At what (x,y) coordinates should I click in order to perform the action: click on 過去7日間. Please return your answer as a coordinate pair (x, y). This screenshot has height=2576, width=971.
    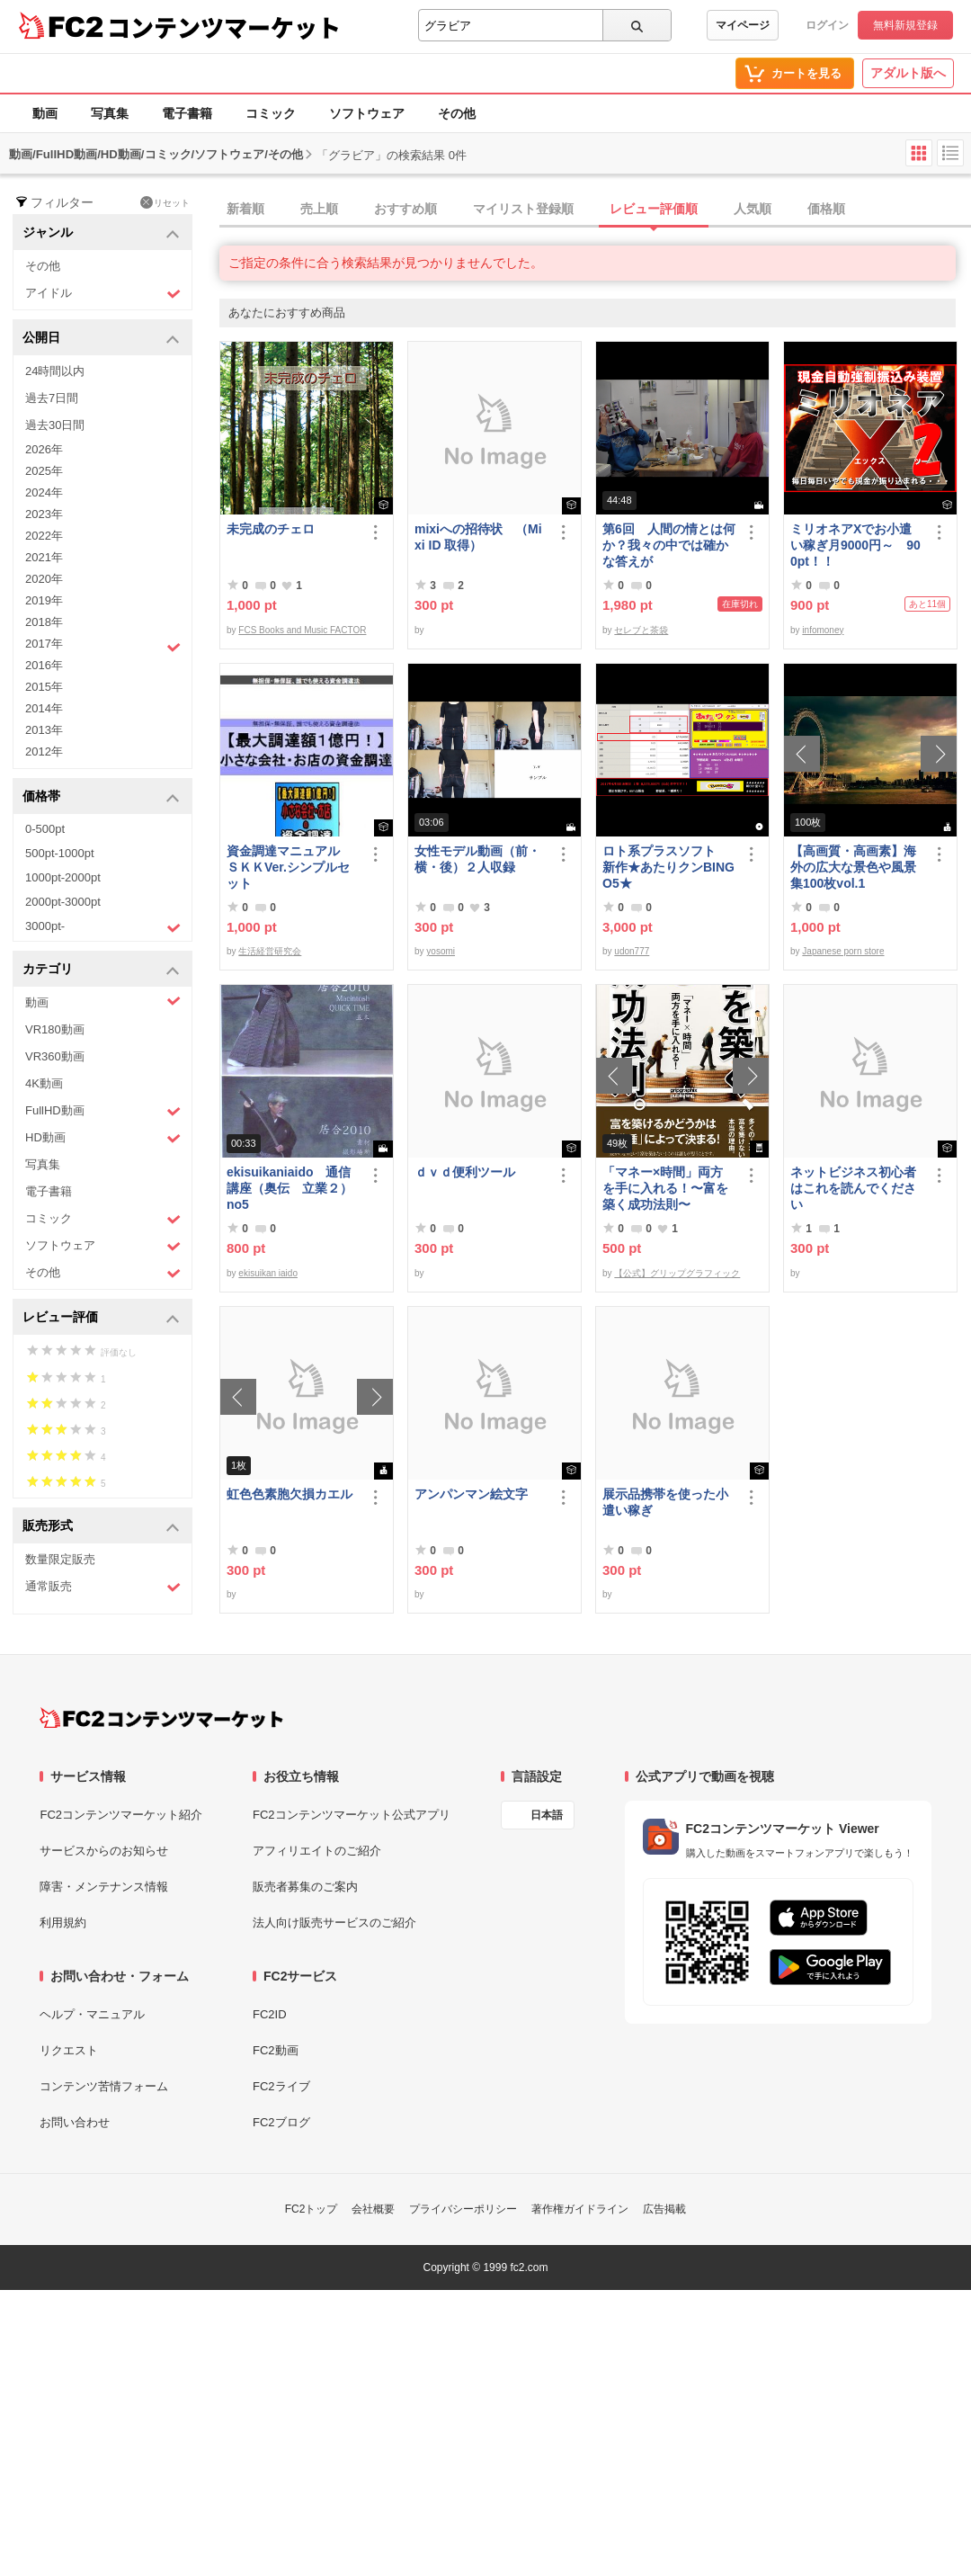
    Looking at the image, I should click on (51, 398).